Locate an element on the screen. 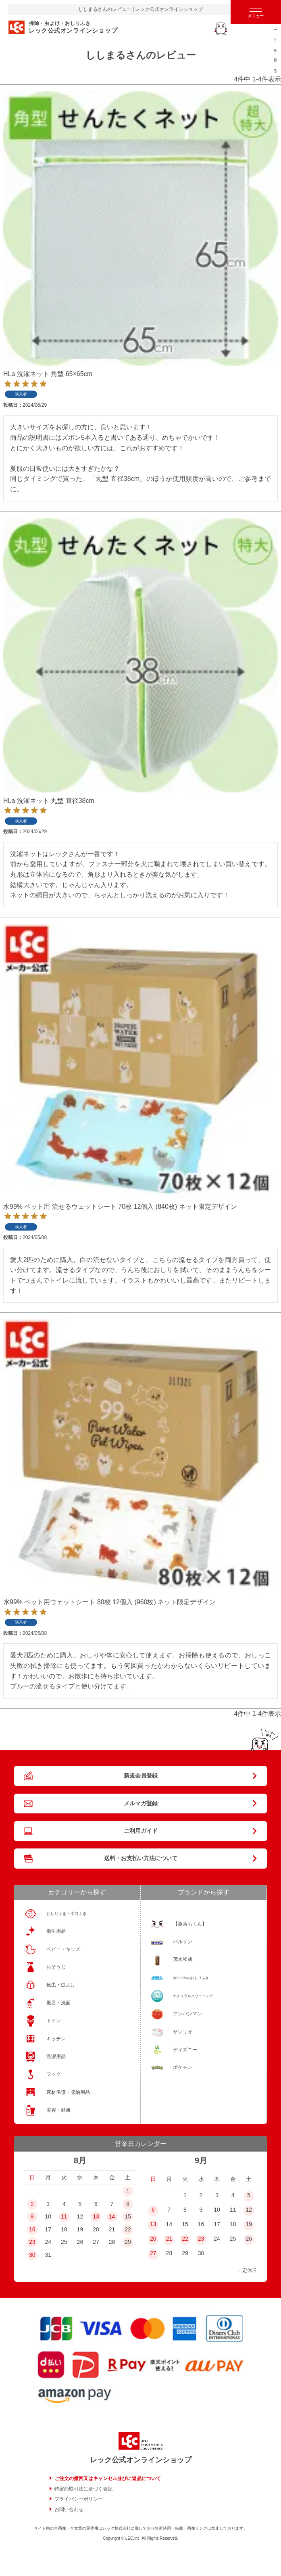 The height and width of the screenshot is (2576, 281). プライバシーポリシー is located at coordinates (78, 2499).